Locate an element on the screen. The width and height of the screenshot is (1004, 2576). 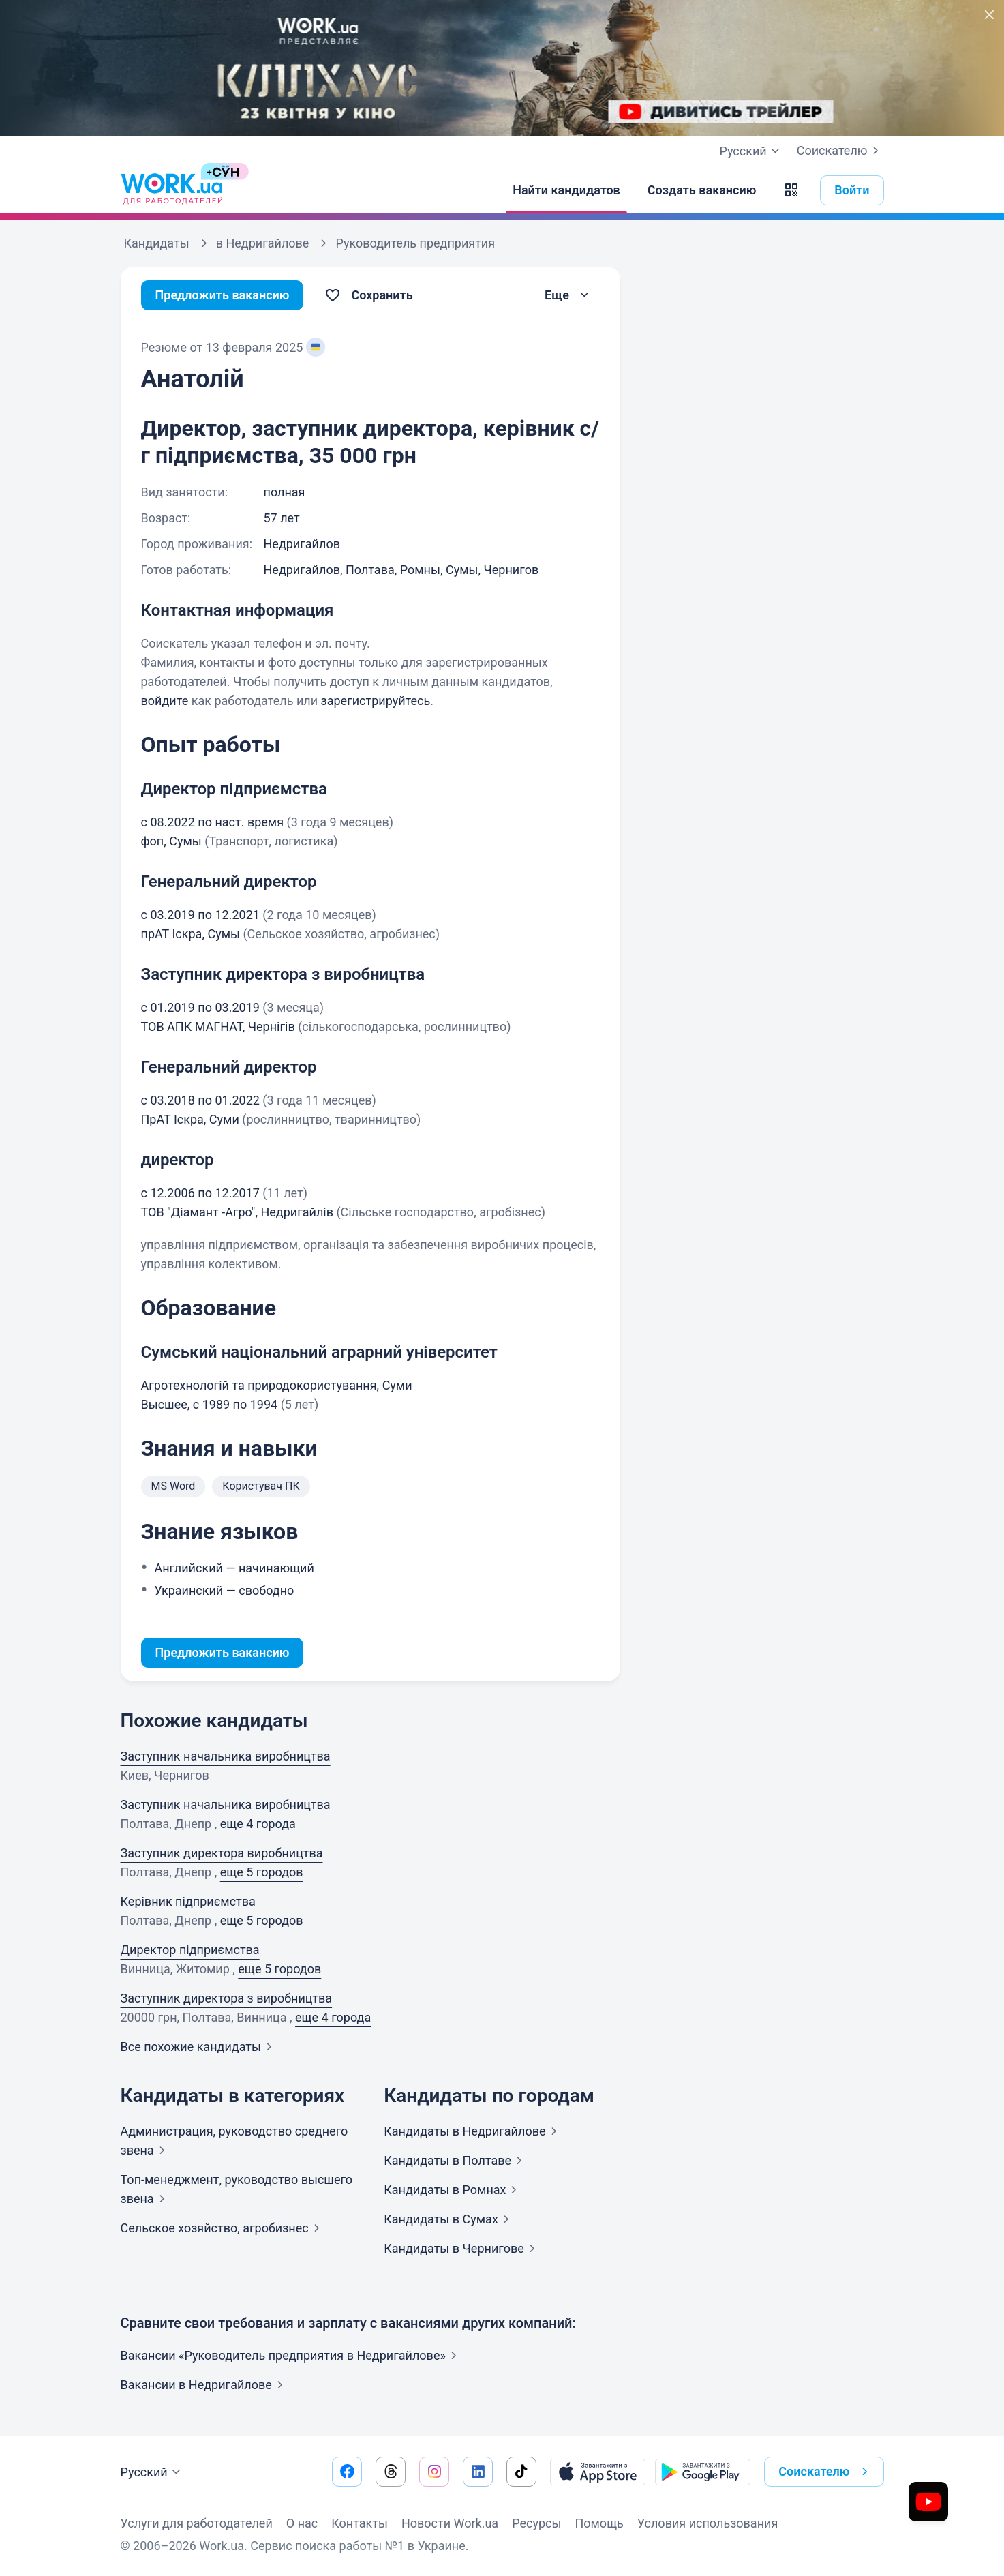
Керівник підприємства is located at coordinates (188, 1901).